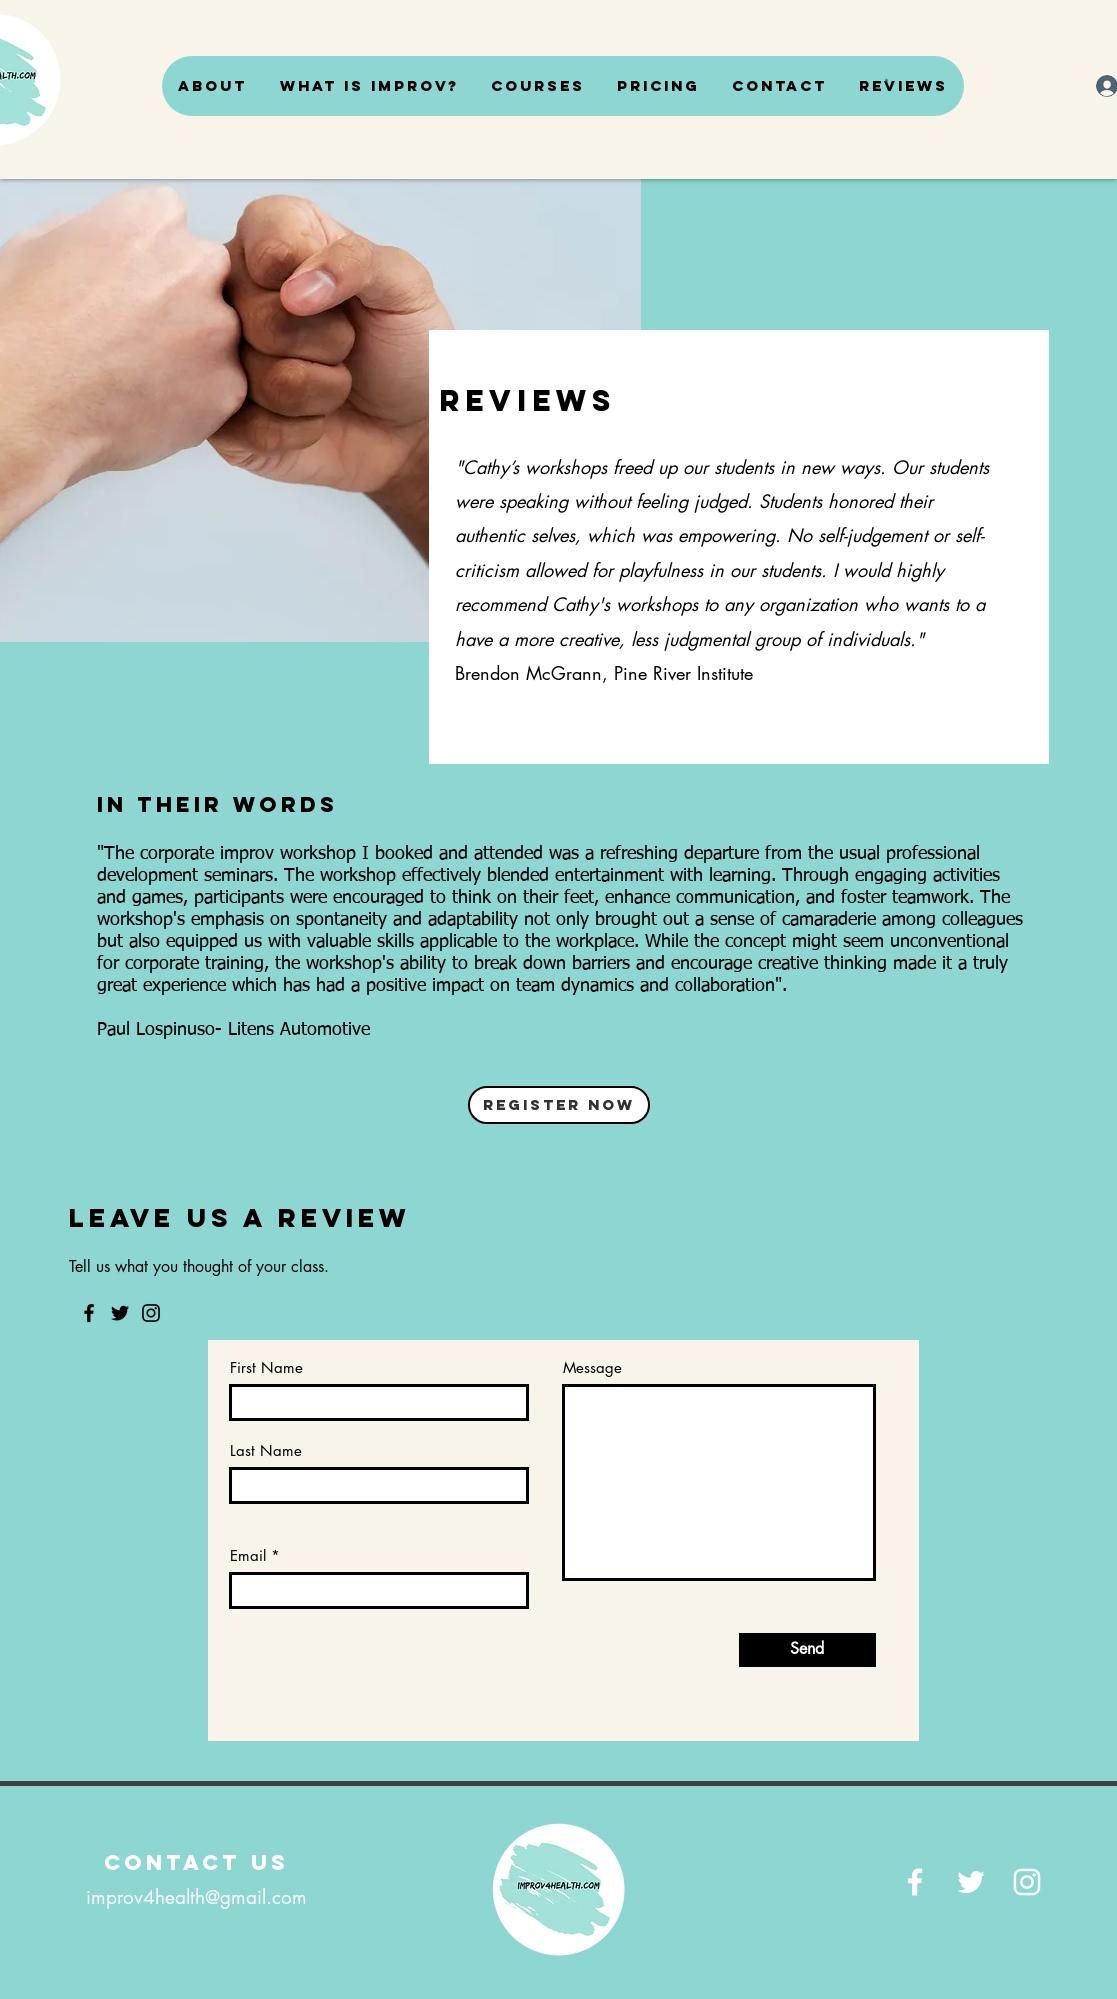 The image size is (1117, 1999). Describe the element at coordinates (592, 1367) in the screenshot. I see `Message` at that location.